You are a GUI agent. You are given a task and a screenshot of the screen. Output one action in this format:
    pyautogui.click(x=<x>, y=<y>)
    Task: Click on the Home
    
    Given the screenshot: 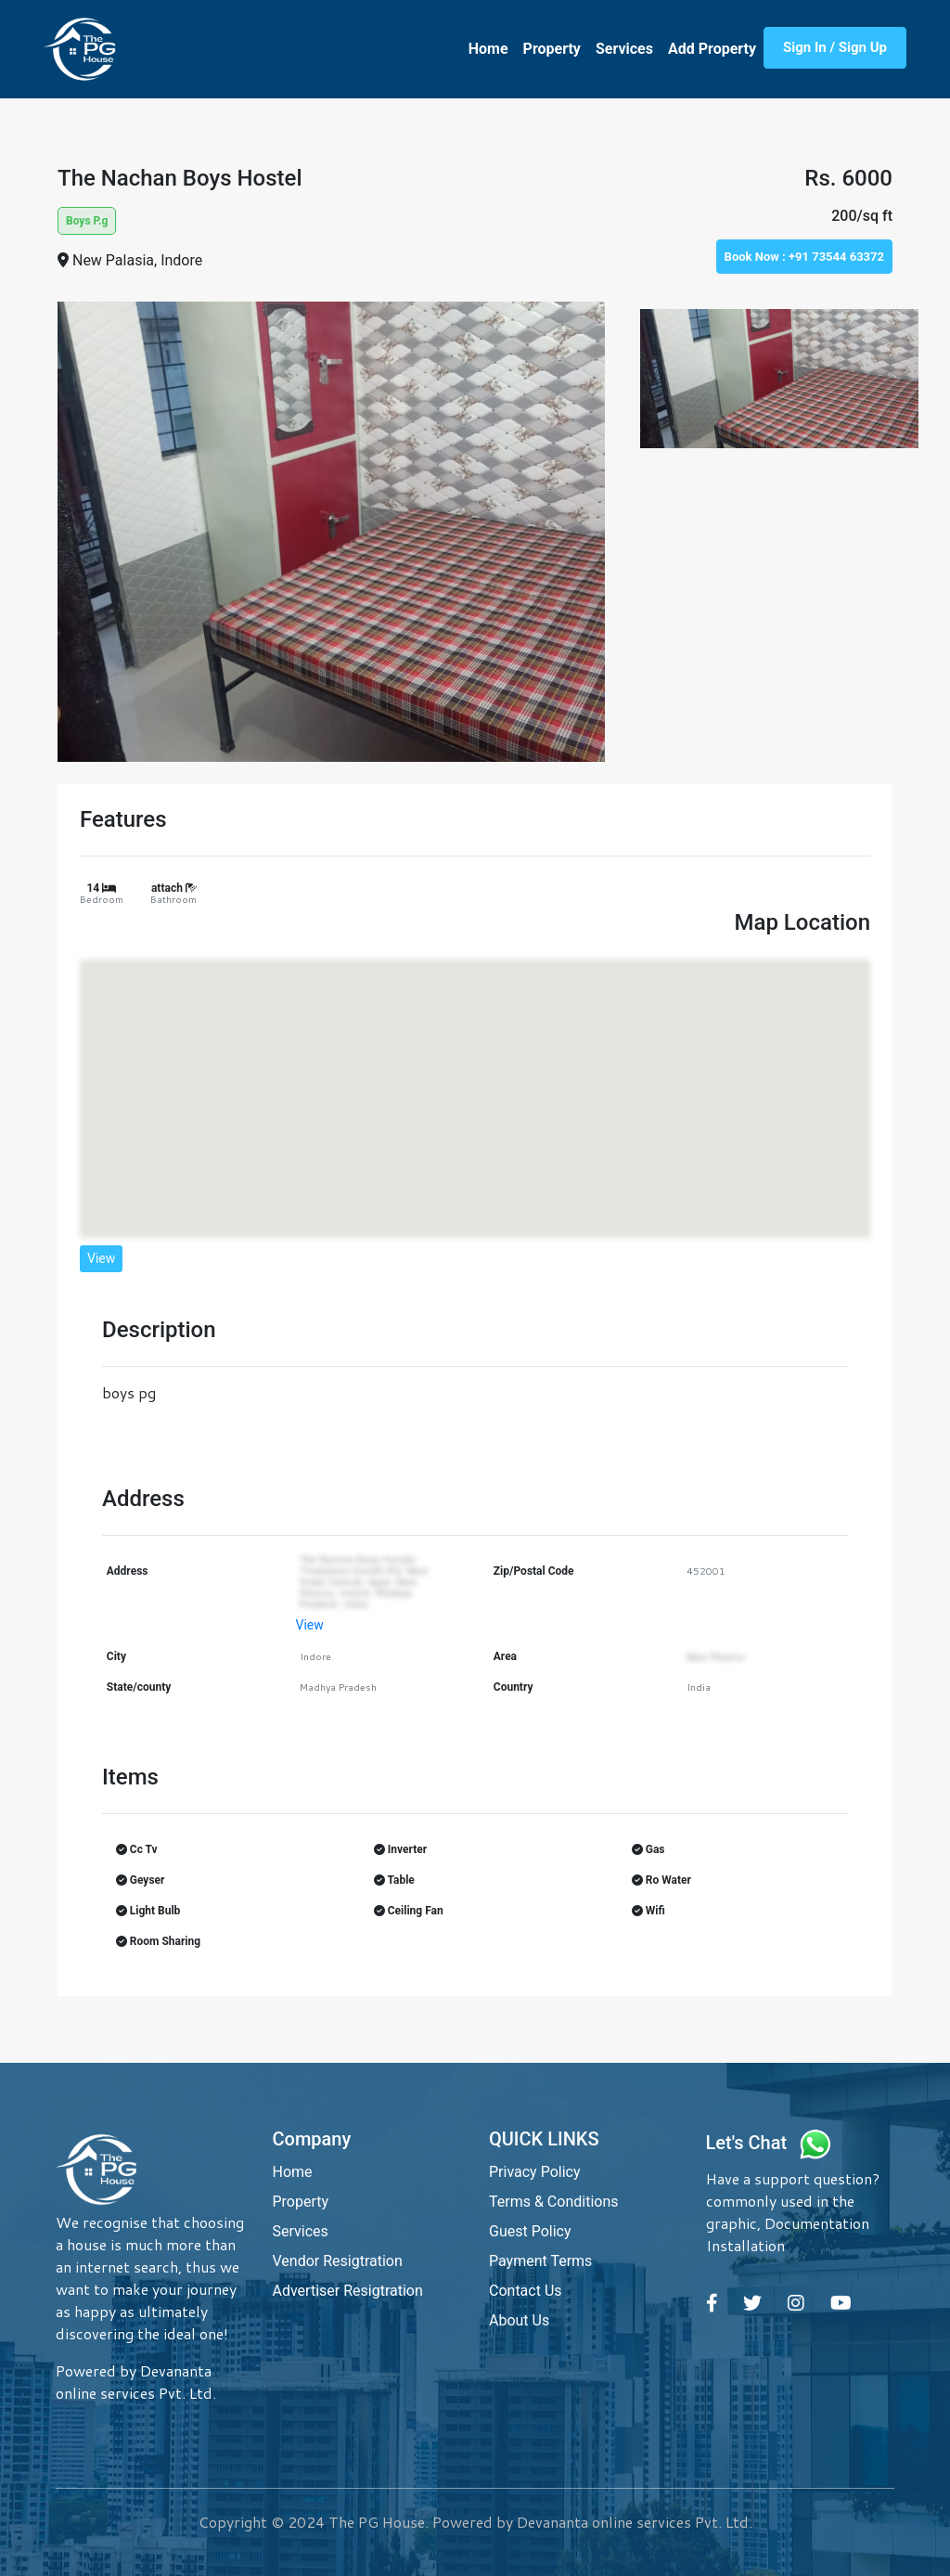 What is the action you would take?
    pyautogui.click(x=488, y=49)
    